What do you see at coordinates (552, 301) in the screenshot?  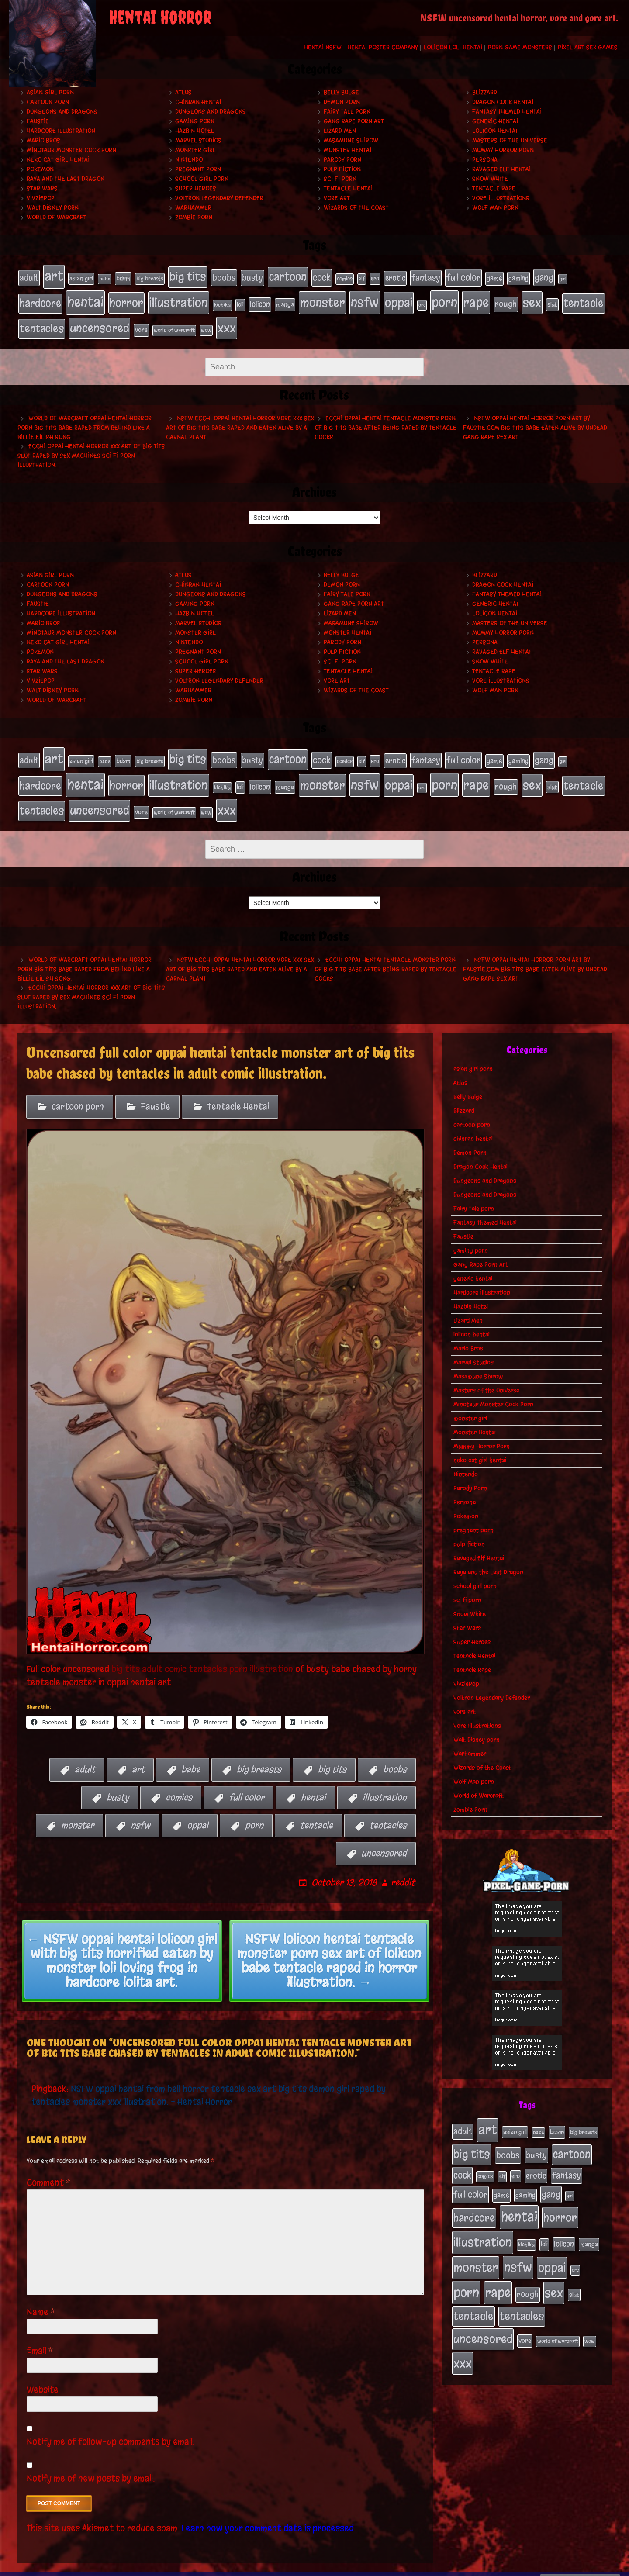 I see `slut [slut (25 items)]` at bounding box center [552, 301].